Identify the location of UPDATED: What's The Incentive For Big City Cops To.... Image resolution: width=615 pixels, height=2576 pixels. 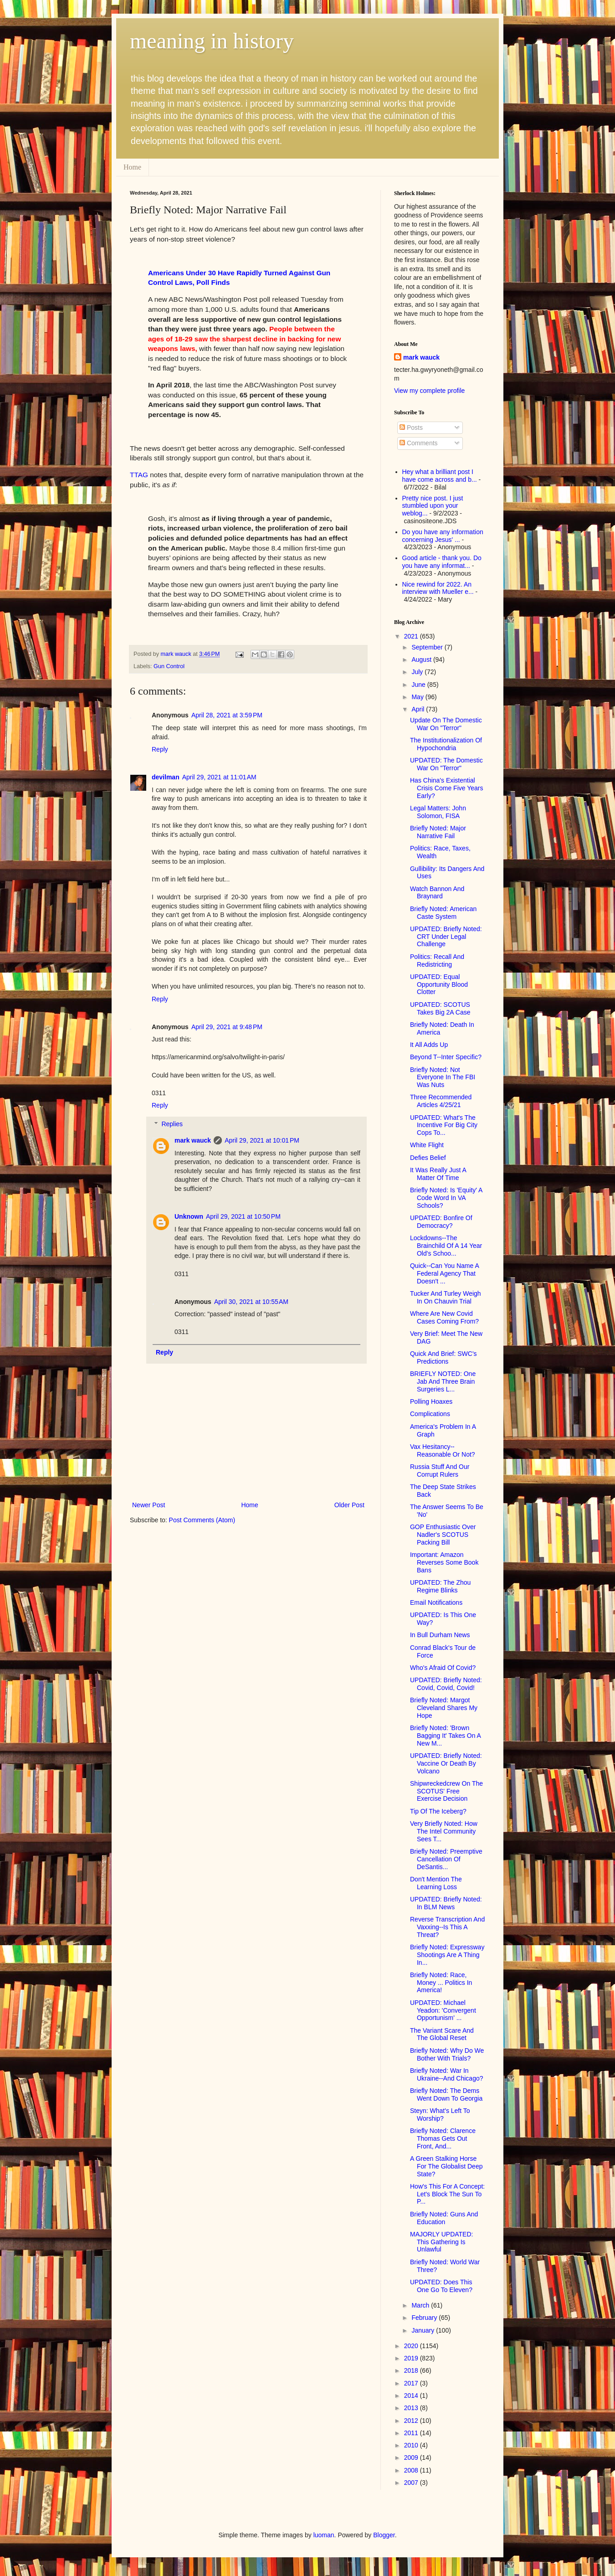
(443, 1125).